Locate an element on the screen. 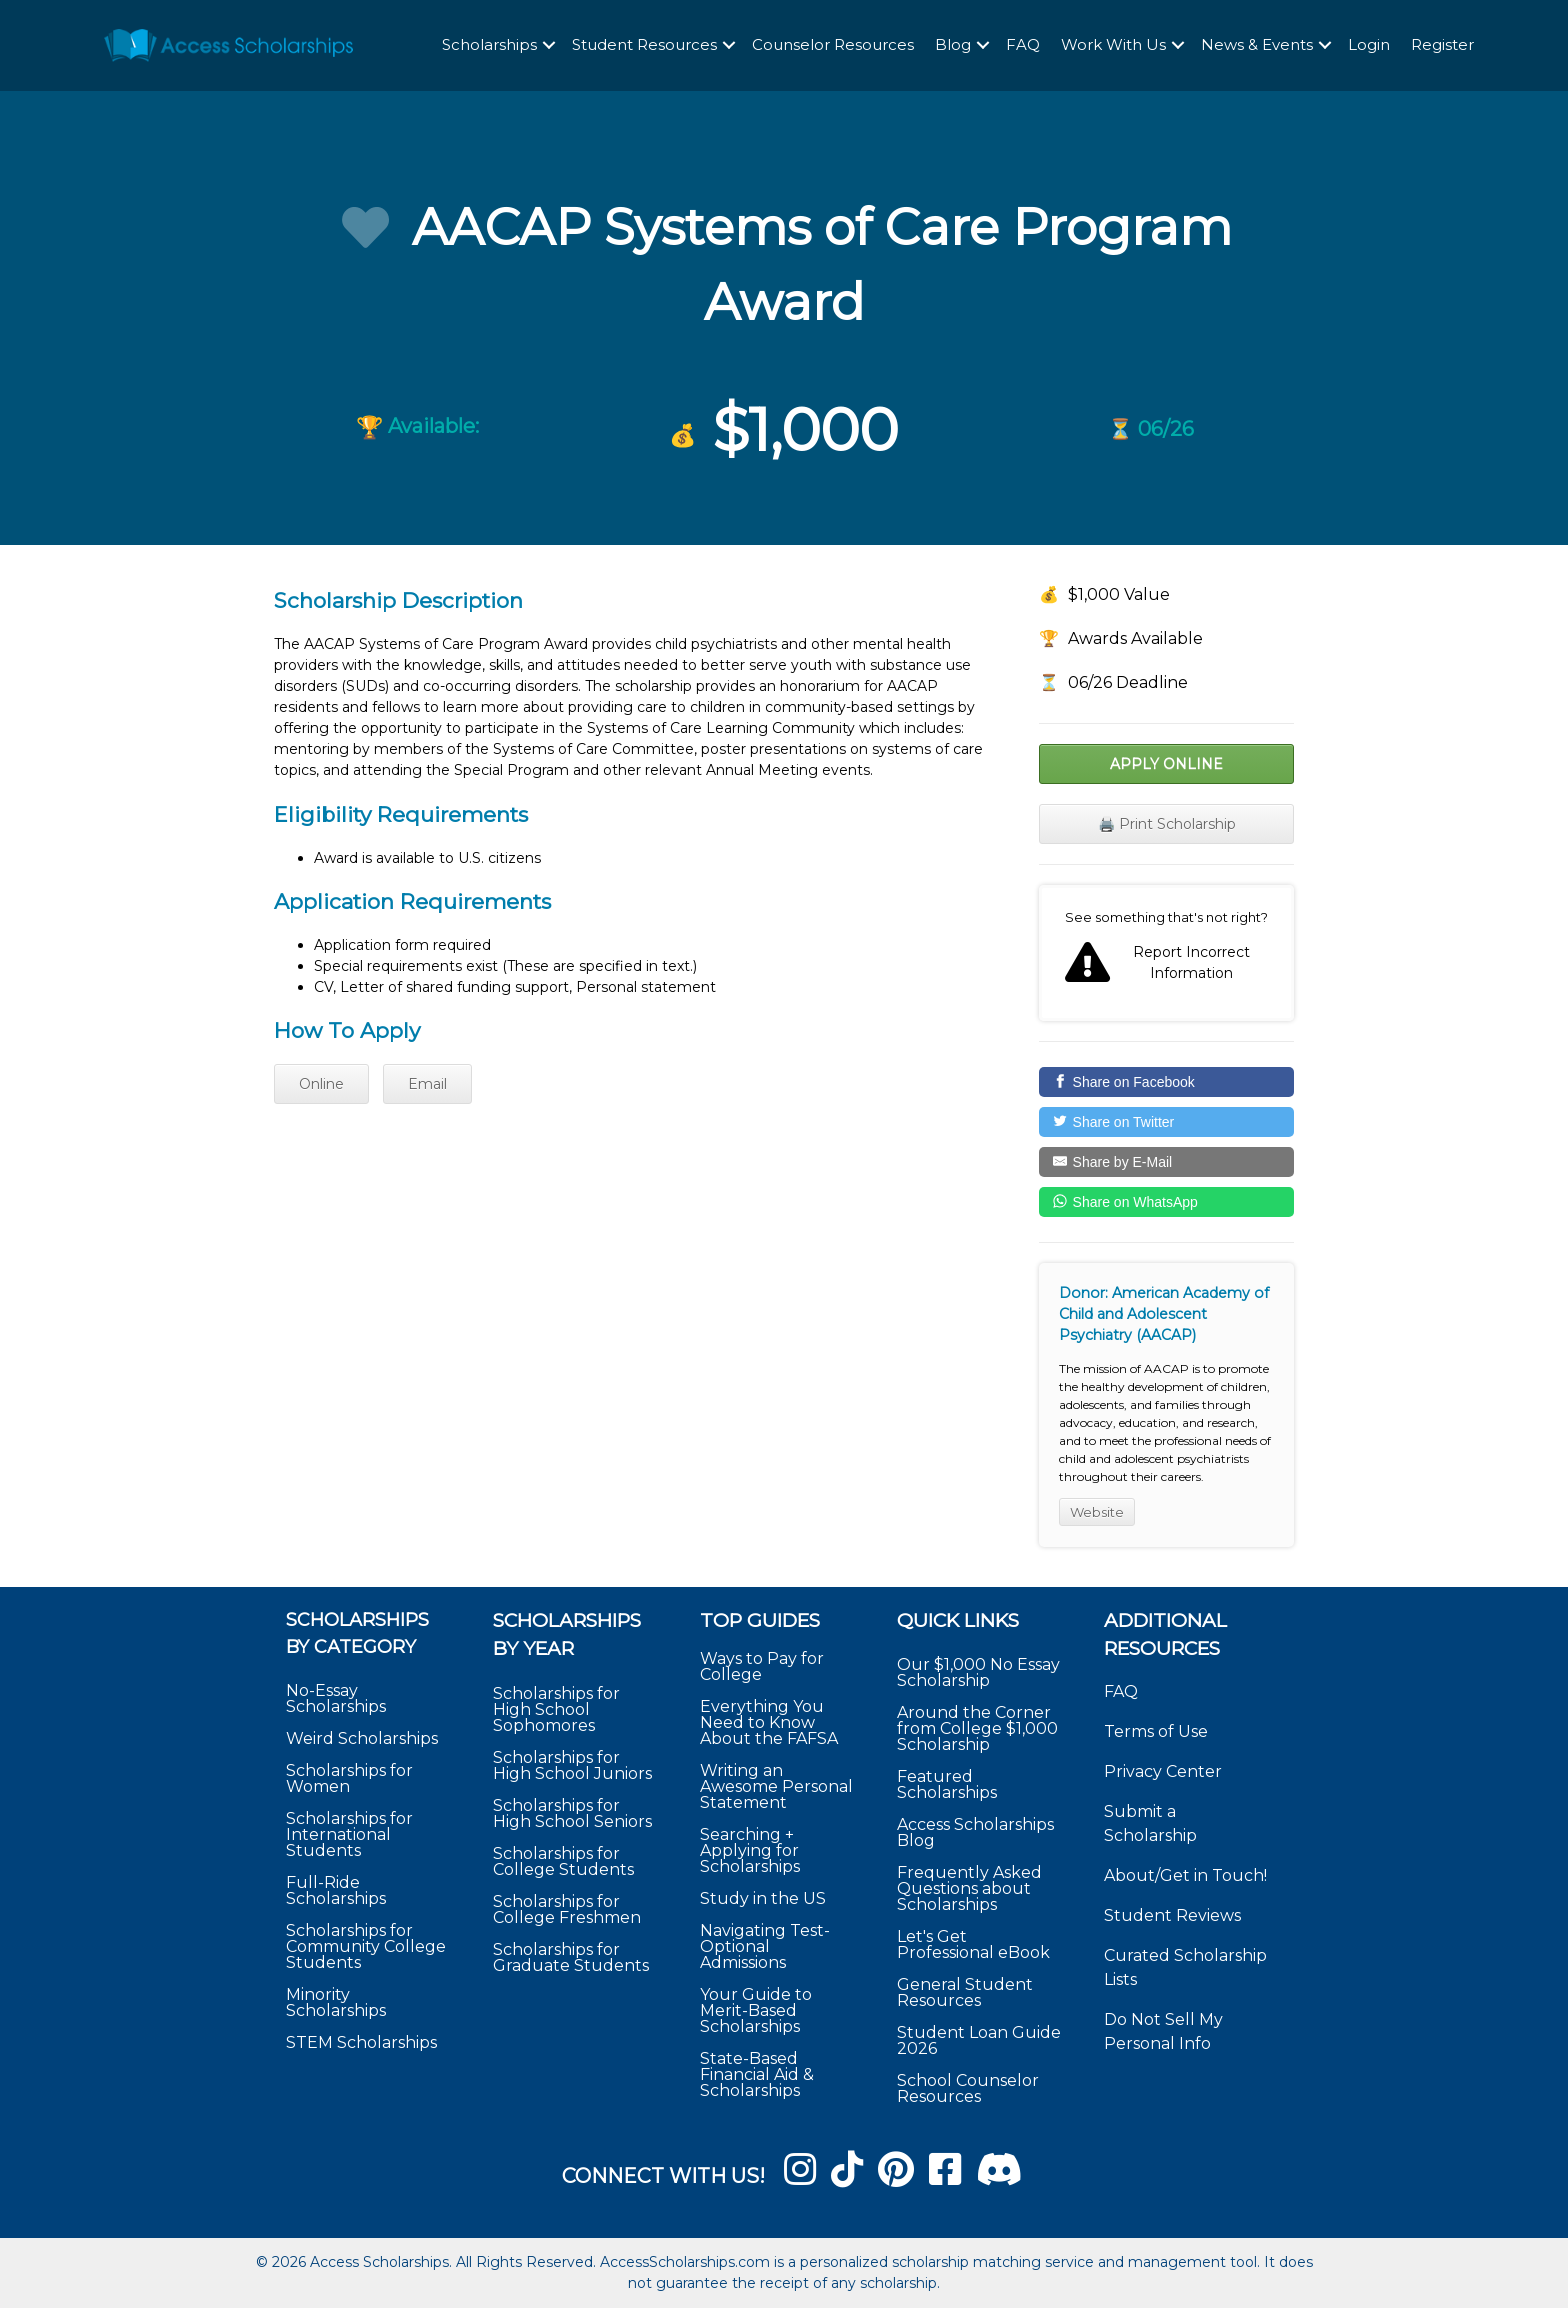 The width and height of the screenshot is (1568, 2308). Online is located at coordinates (321, 1084).